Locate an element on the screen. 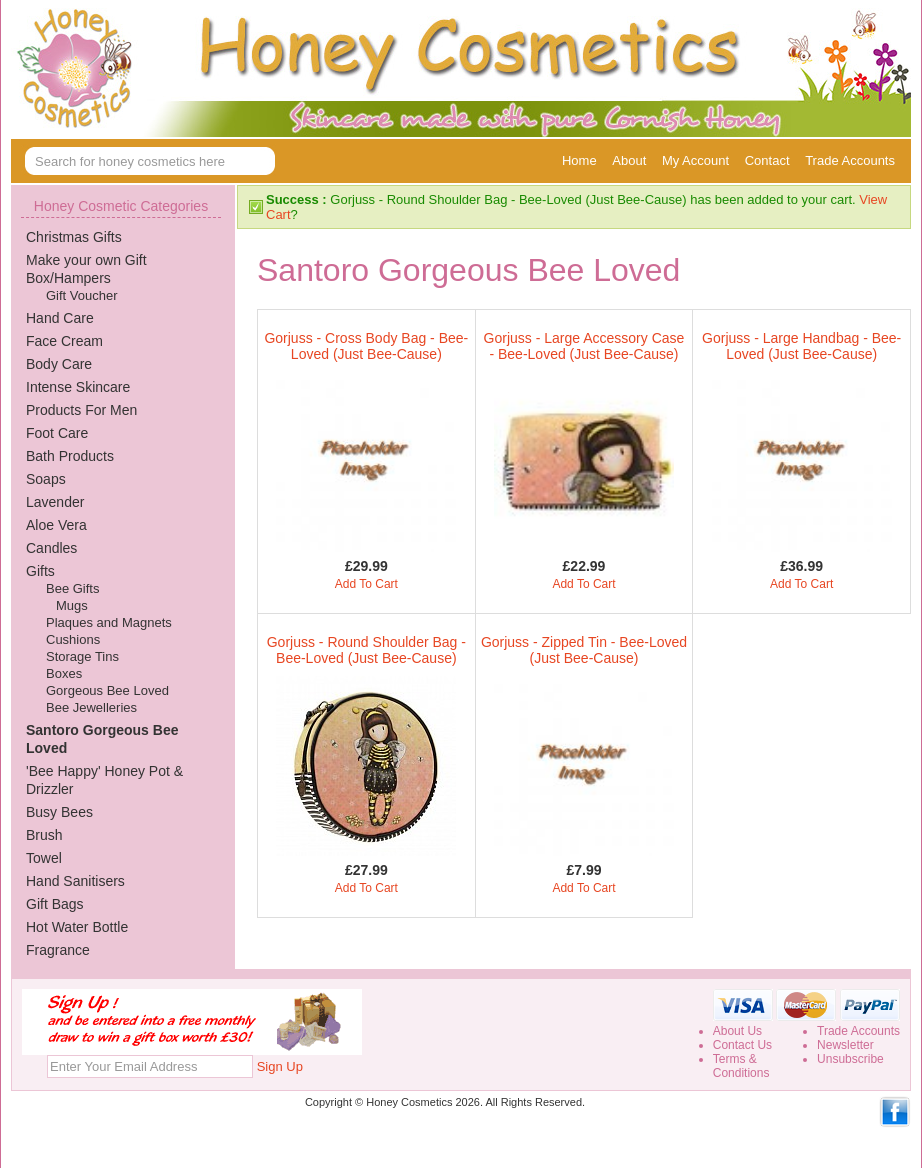  Hand Sanitisers is located at coordinates (75, 881).